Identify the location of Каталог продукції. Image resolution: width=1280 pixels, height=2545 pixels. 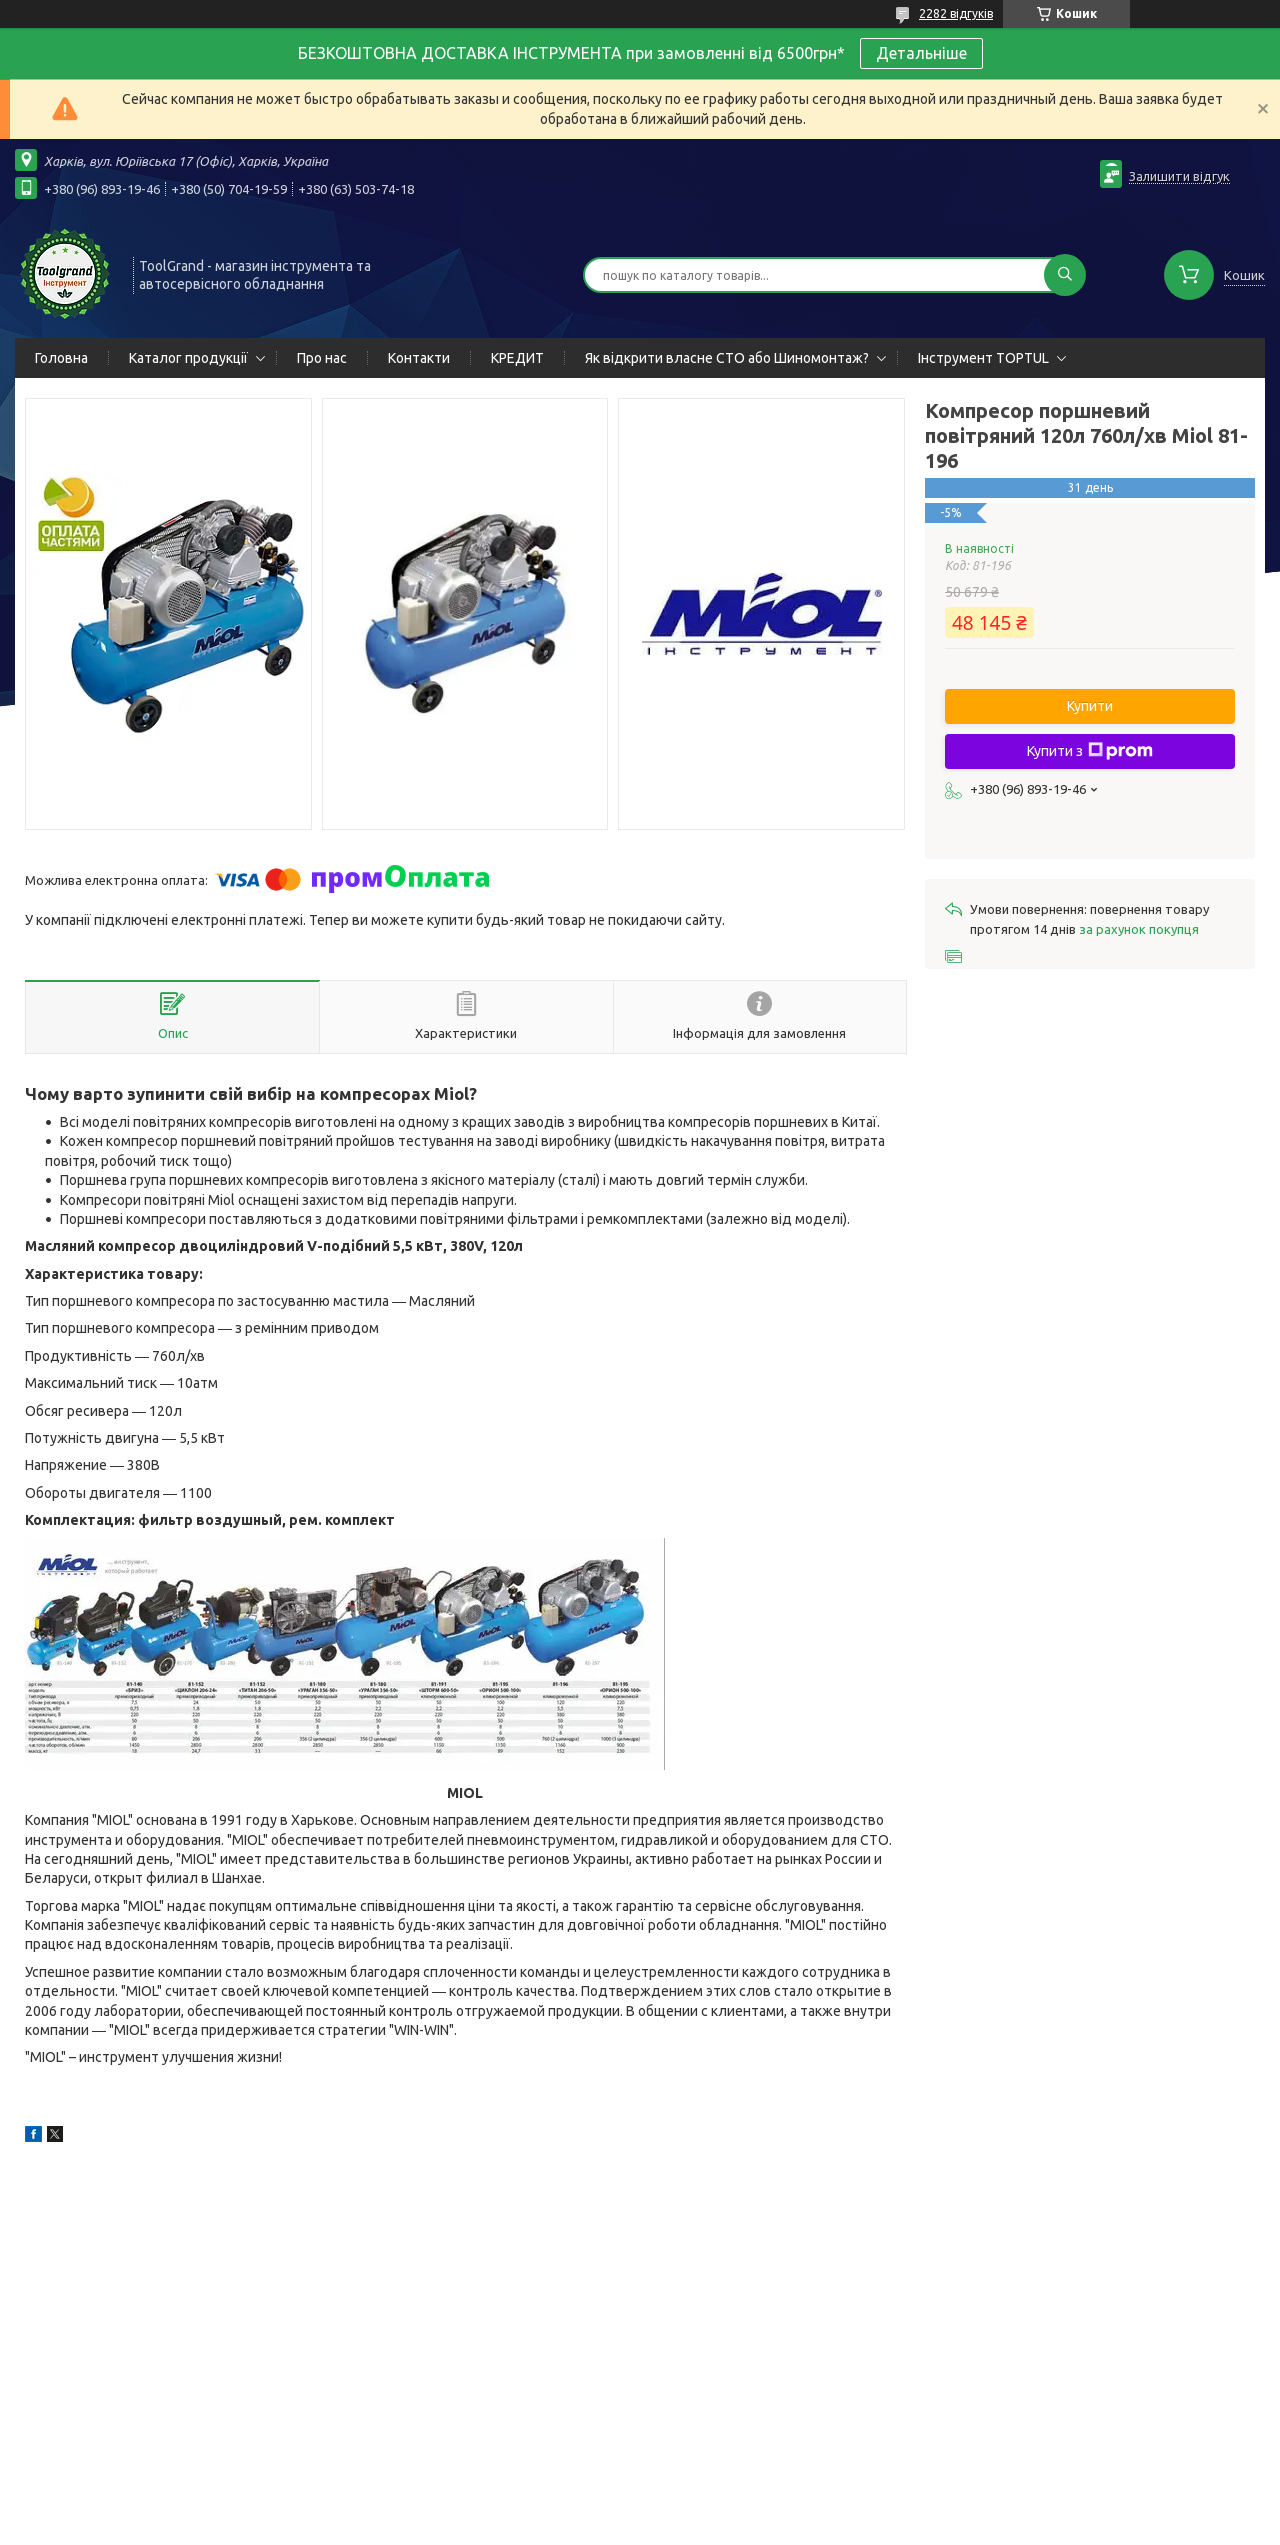
(188, 358).